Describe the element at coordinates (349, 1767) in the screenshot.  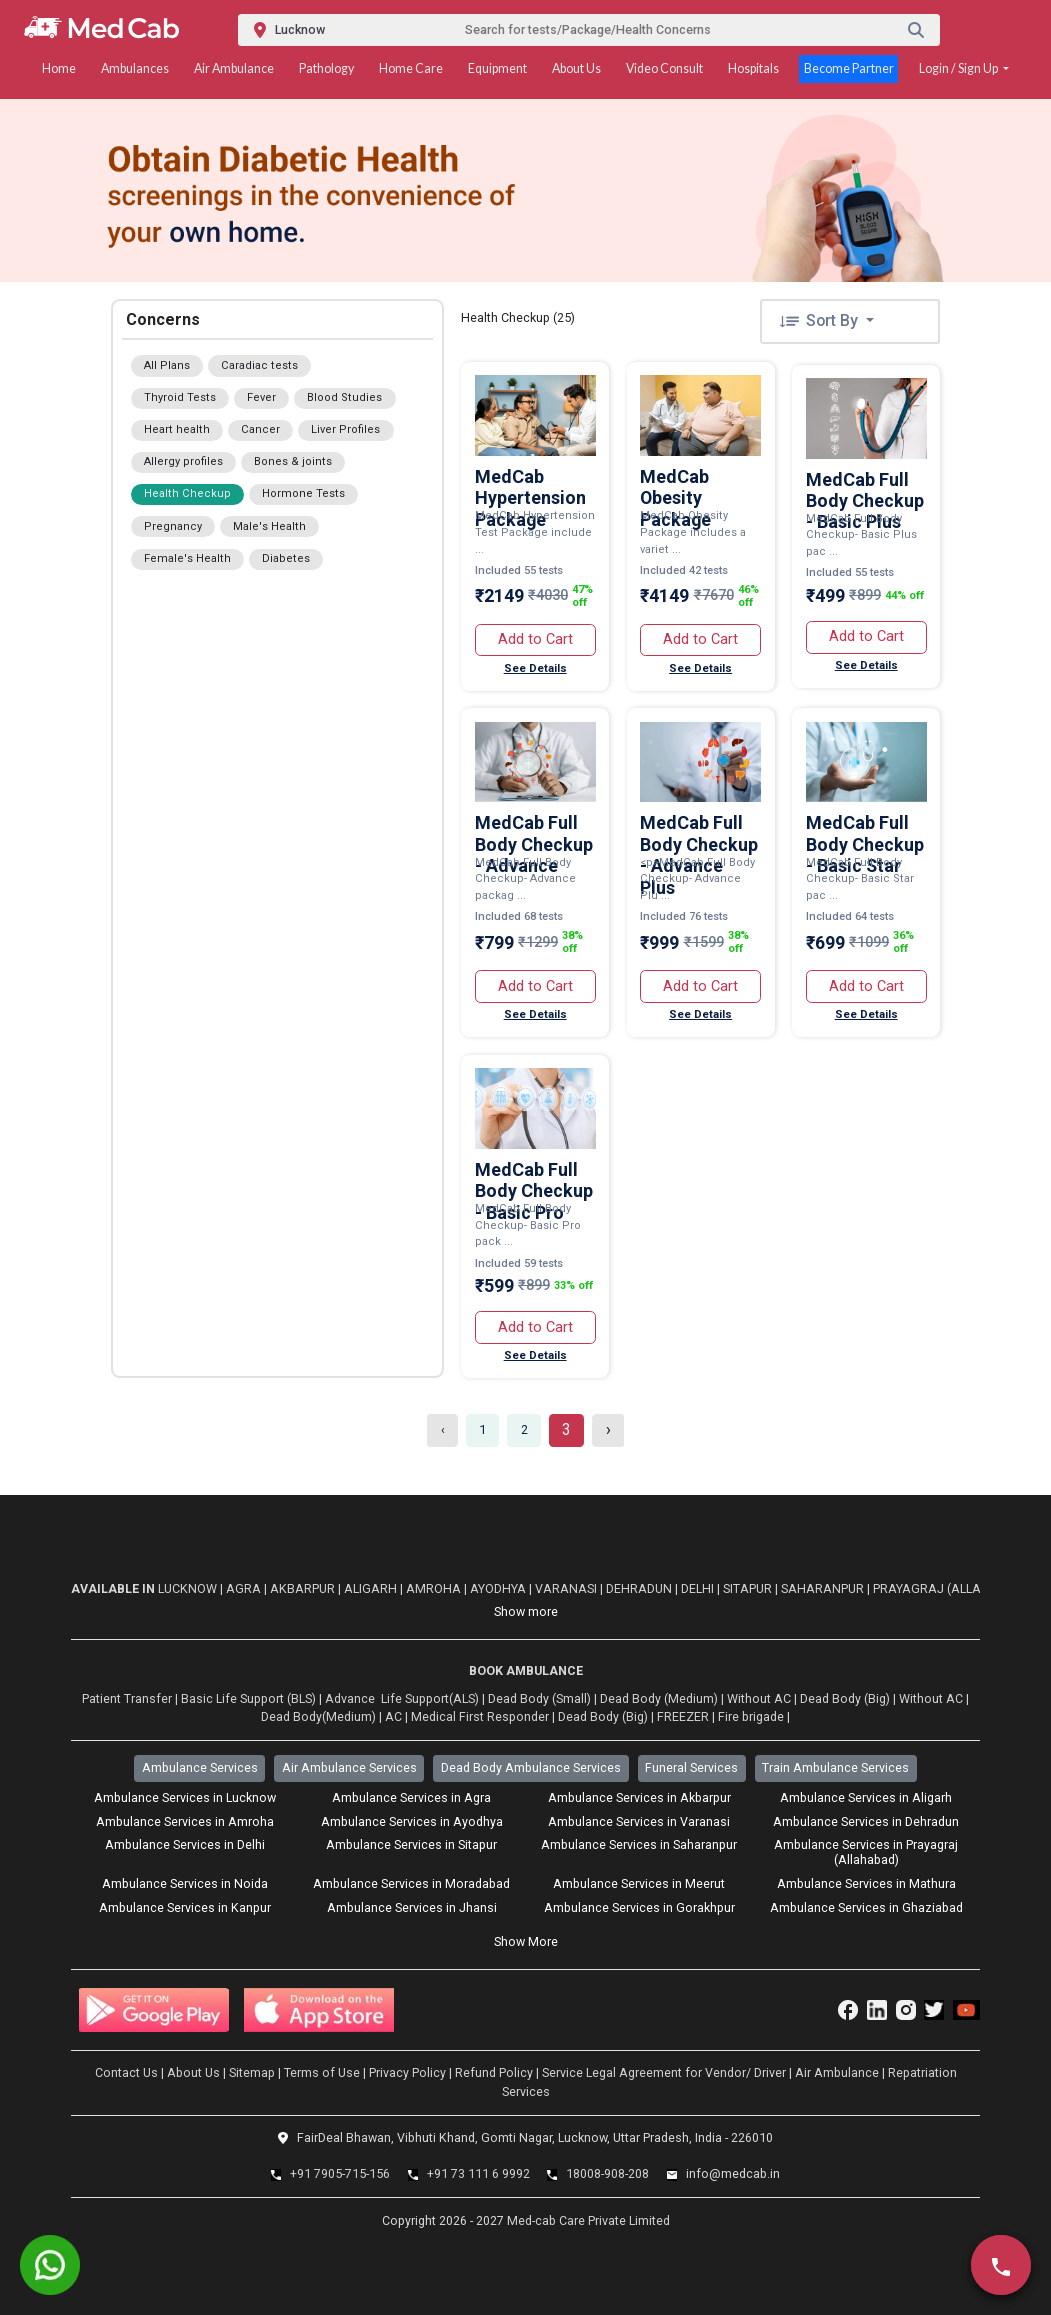
I see `Air Ambulance Services` at that location.